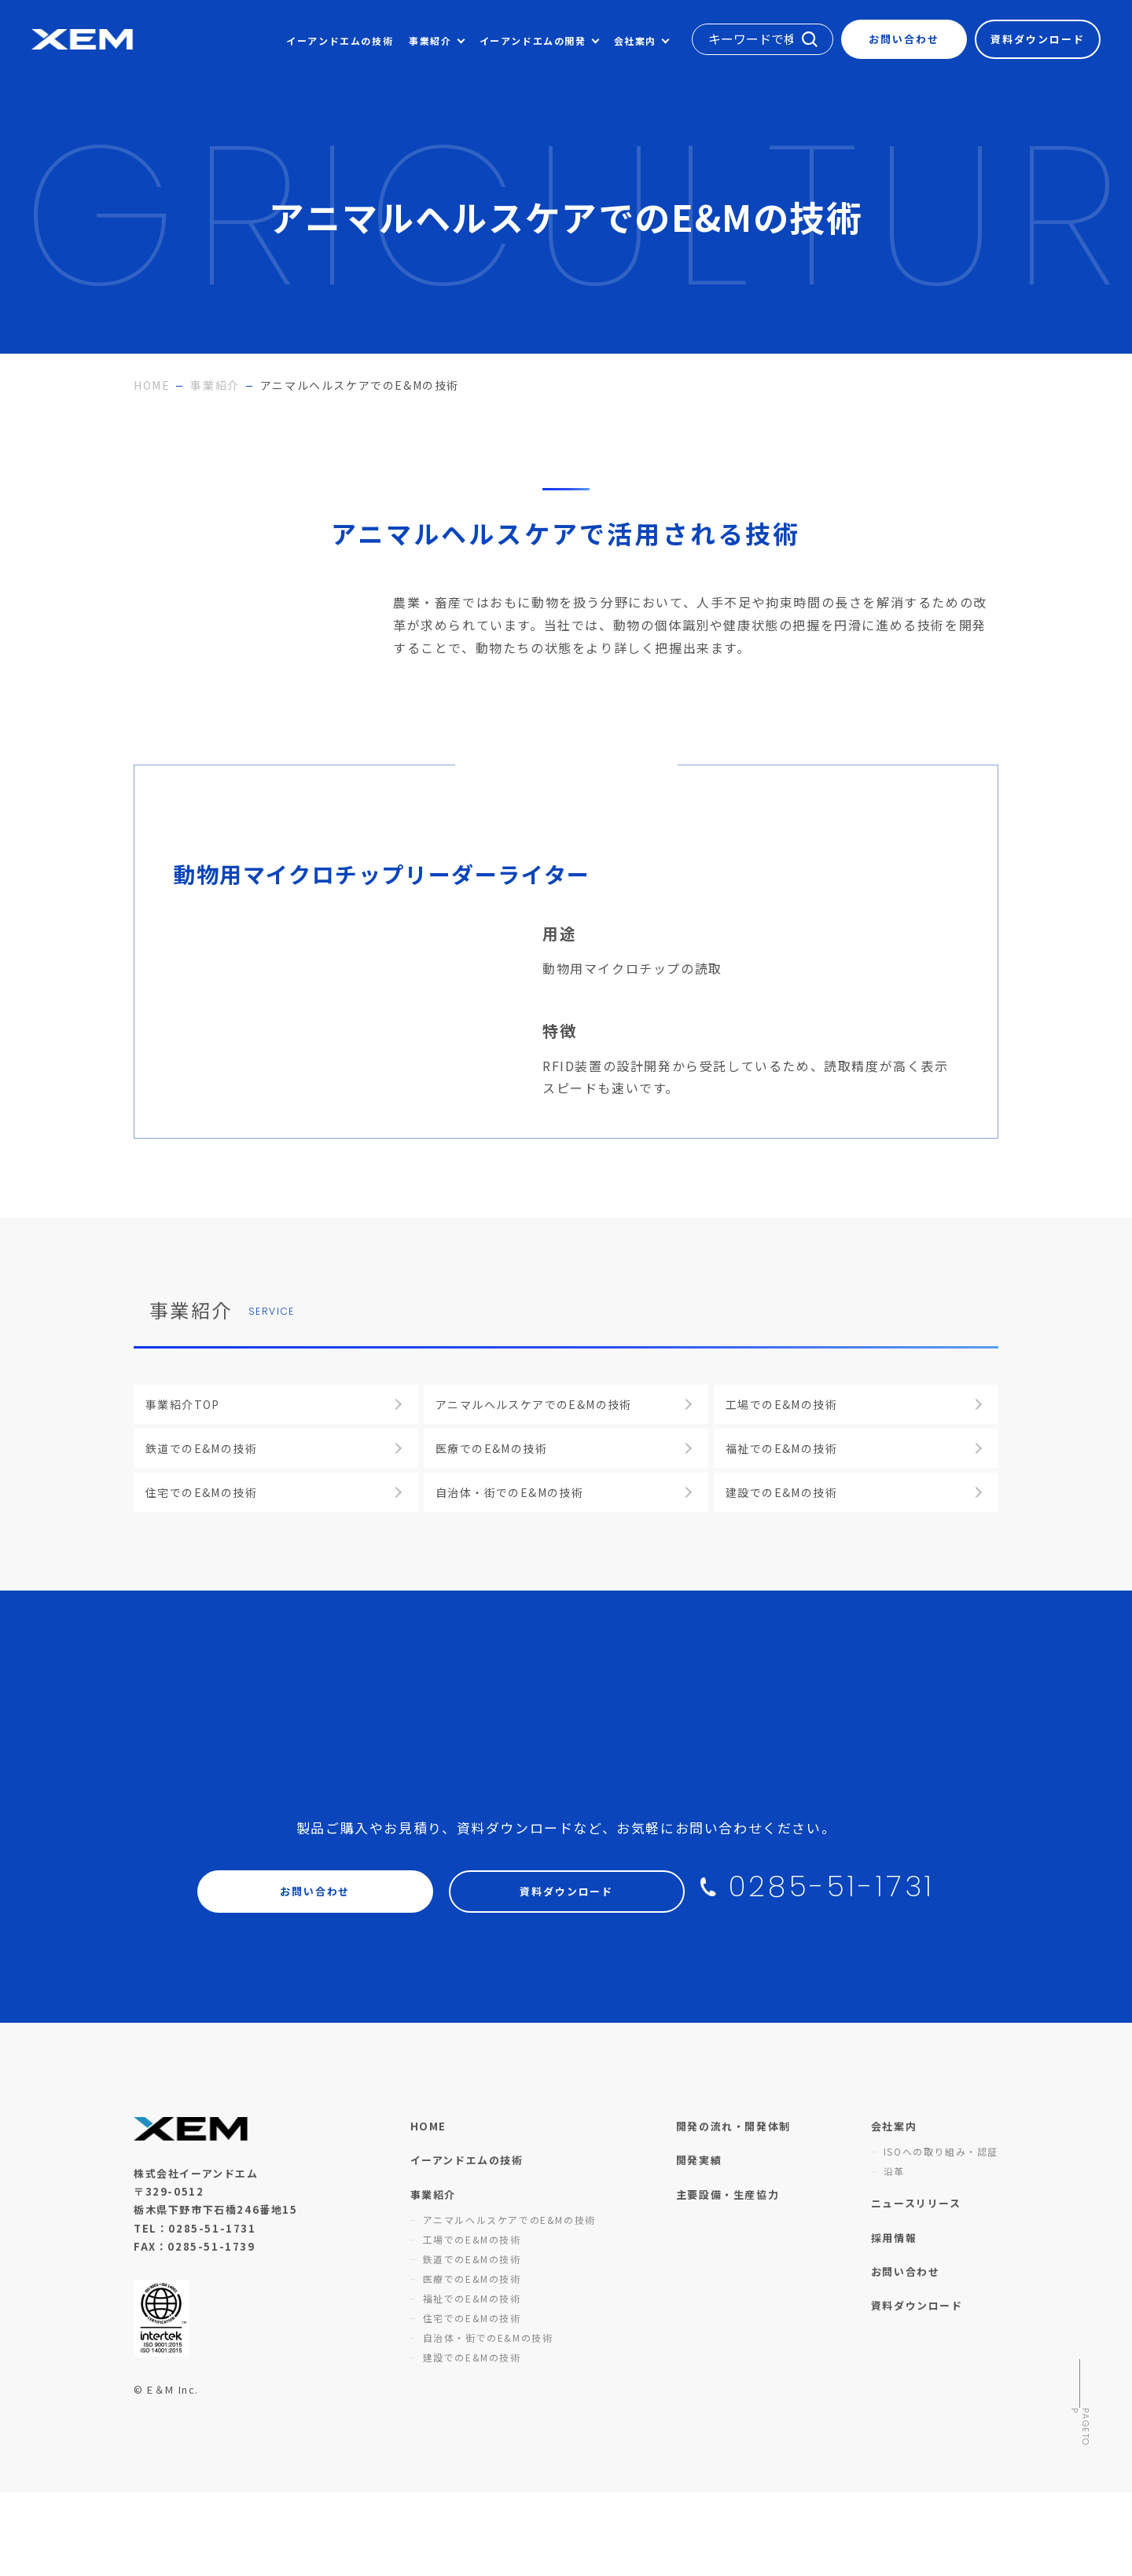 The image size is (1132, 2576). I want to click on 資料ダウンロード, so click(917, 2388).